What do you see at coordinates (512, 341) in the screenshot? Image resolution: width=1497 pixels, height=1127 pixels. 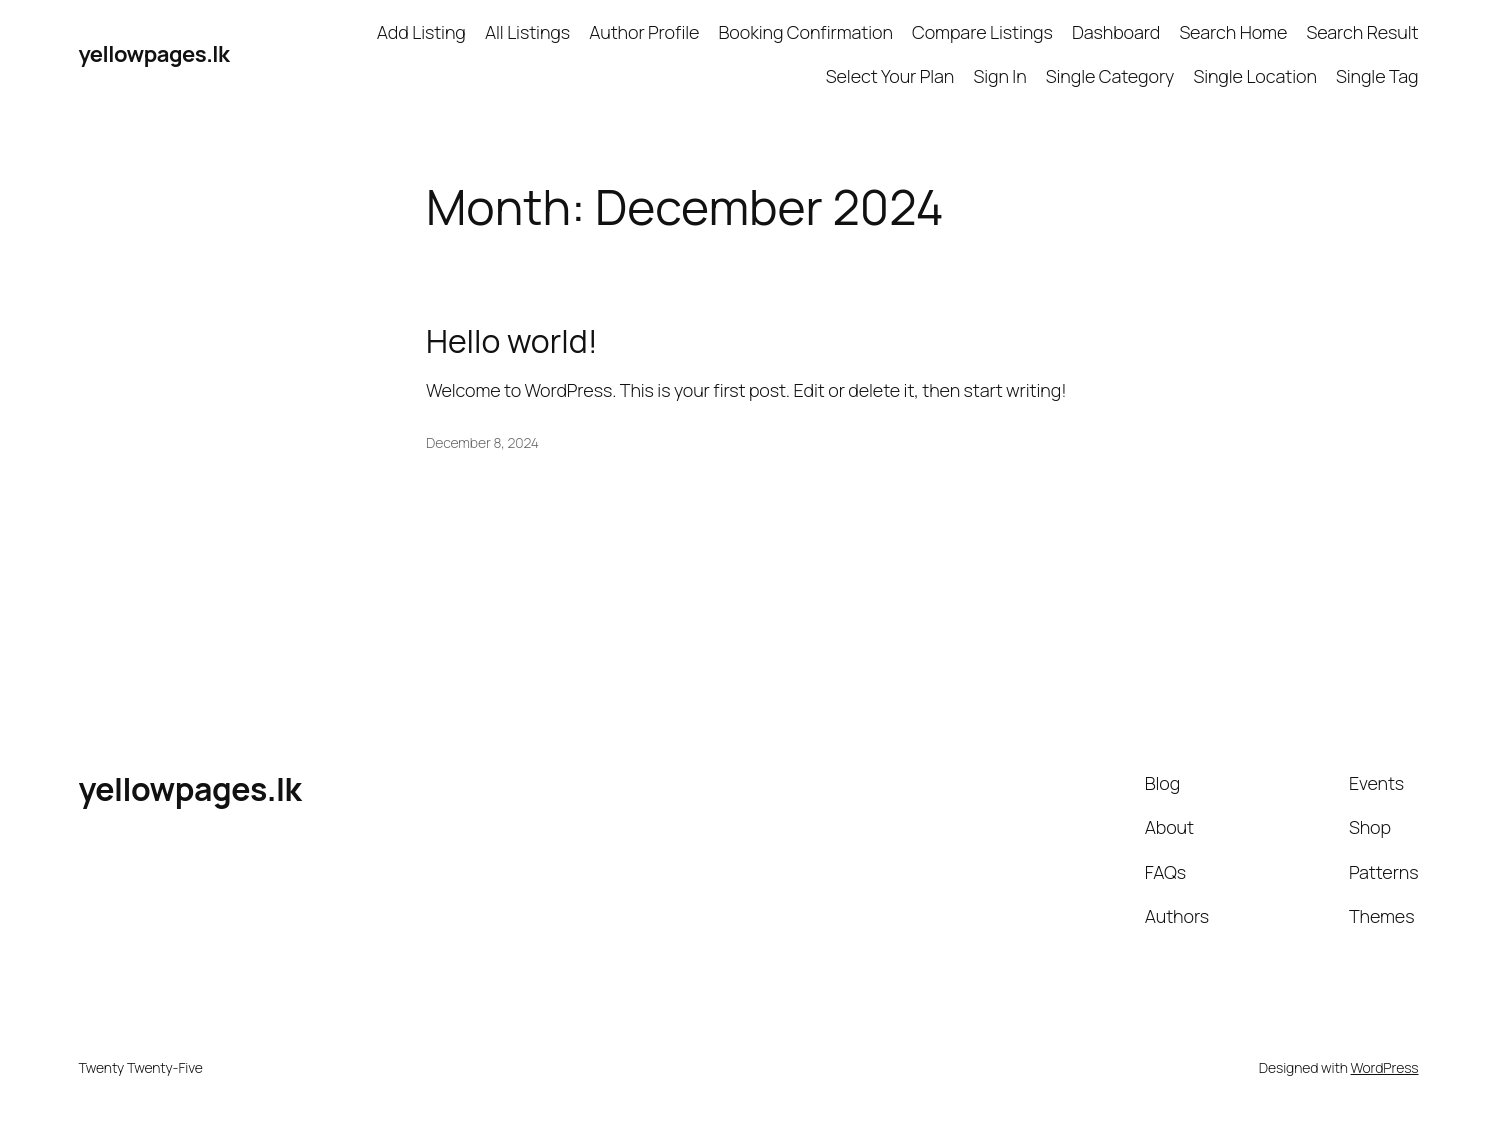 I see `Hello world!` at bounding box center [512, 341].